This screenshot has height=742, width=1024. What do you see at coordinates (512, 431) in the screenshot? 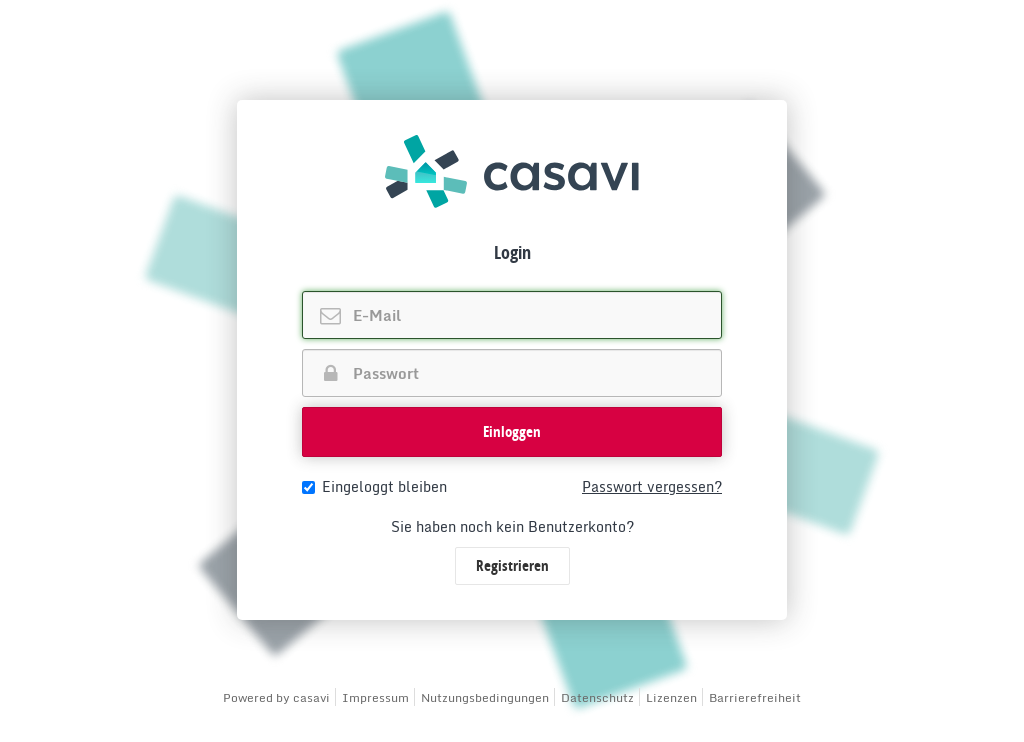
I see `Einloggen` at bounding box center [512, 431].